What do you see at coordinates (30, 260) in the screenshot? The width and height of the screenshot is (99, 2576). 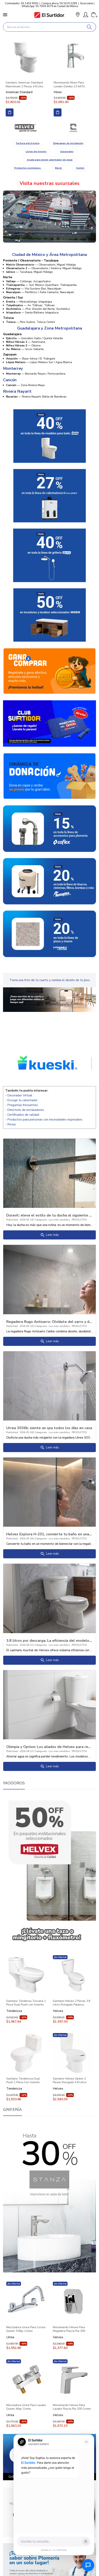 I see `Poniente / Observatorio - Tacubaya` at bounding box center [30, 260].